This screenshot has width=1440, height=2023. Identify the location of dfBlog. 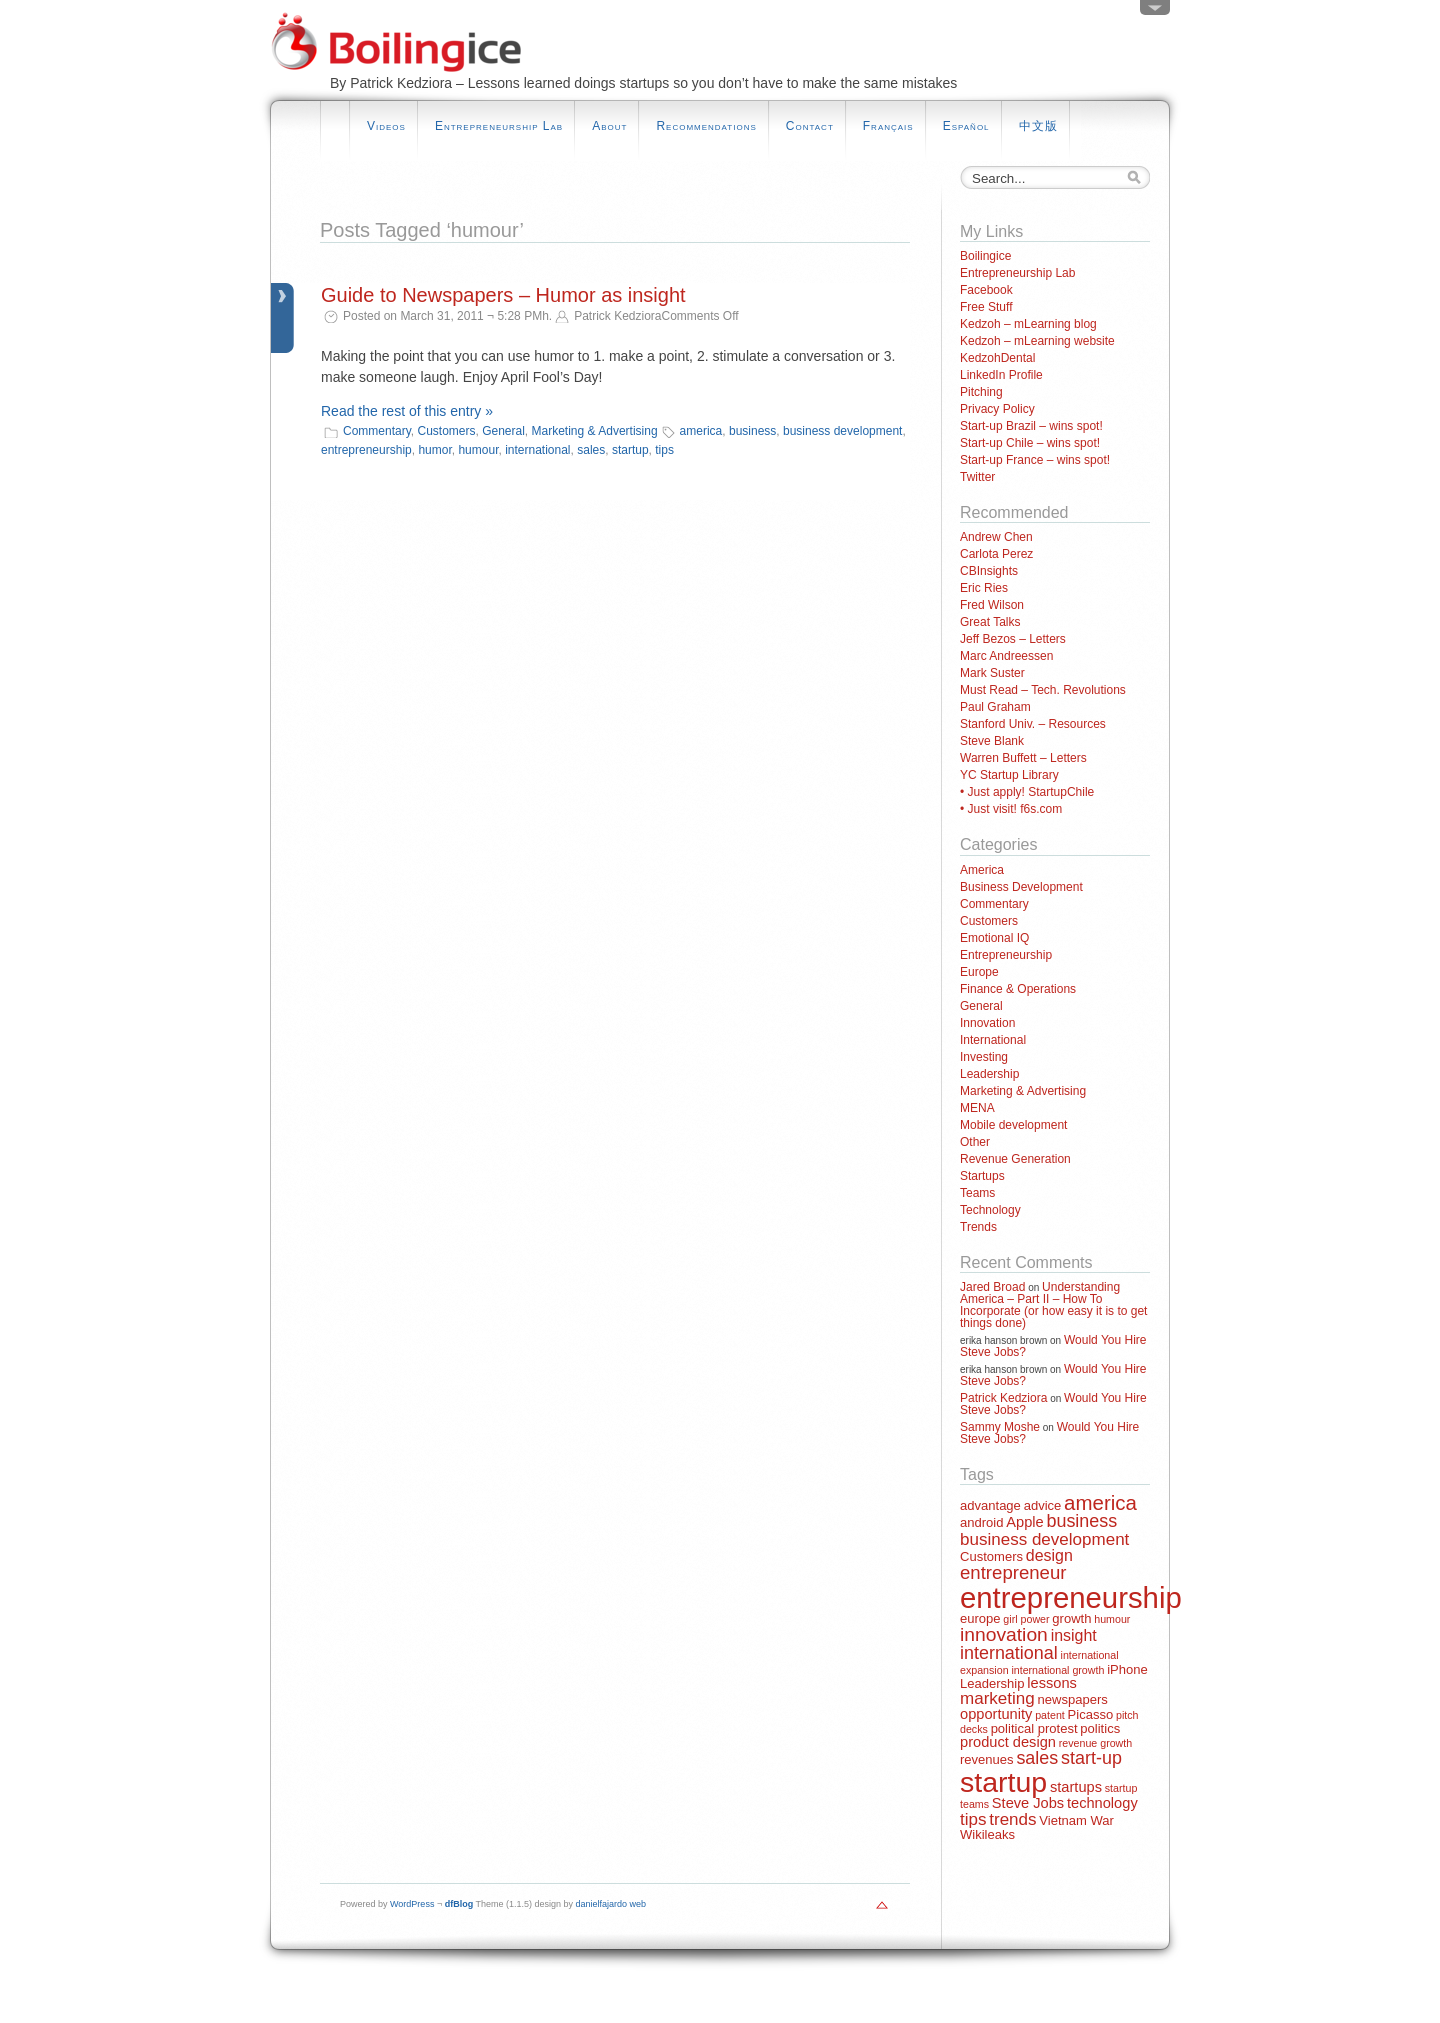
(459, 1904).